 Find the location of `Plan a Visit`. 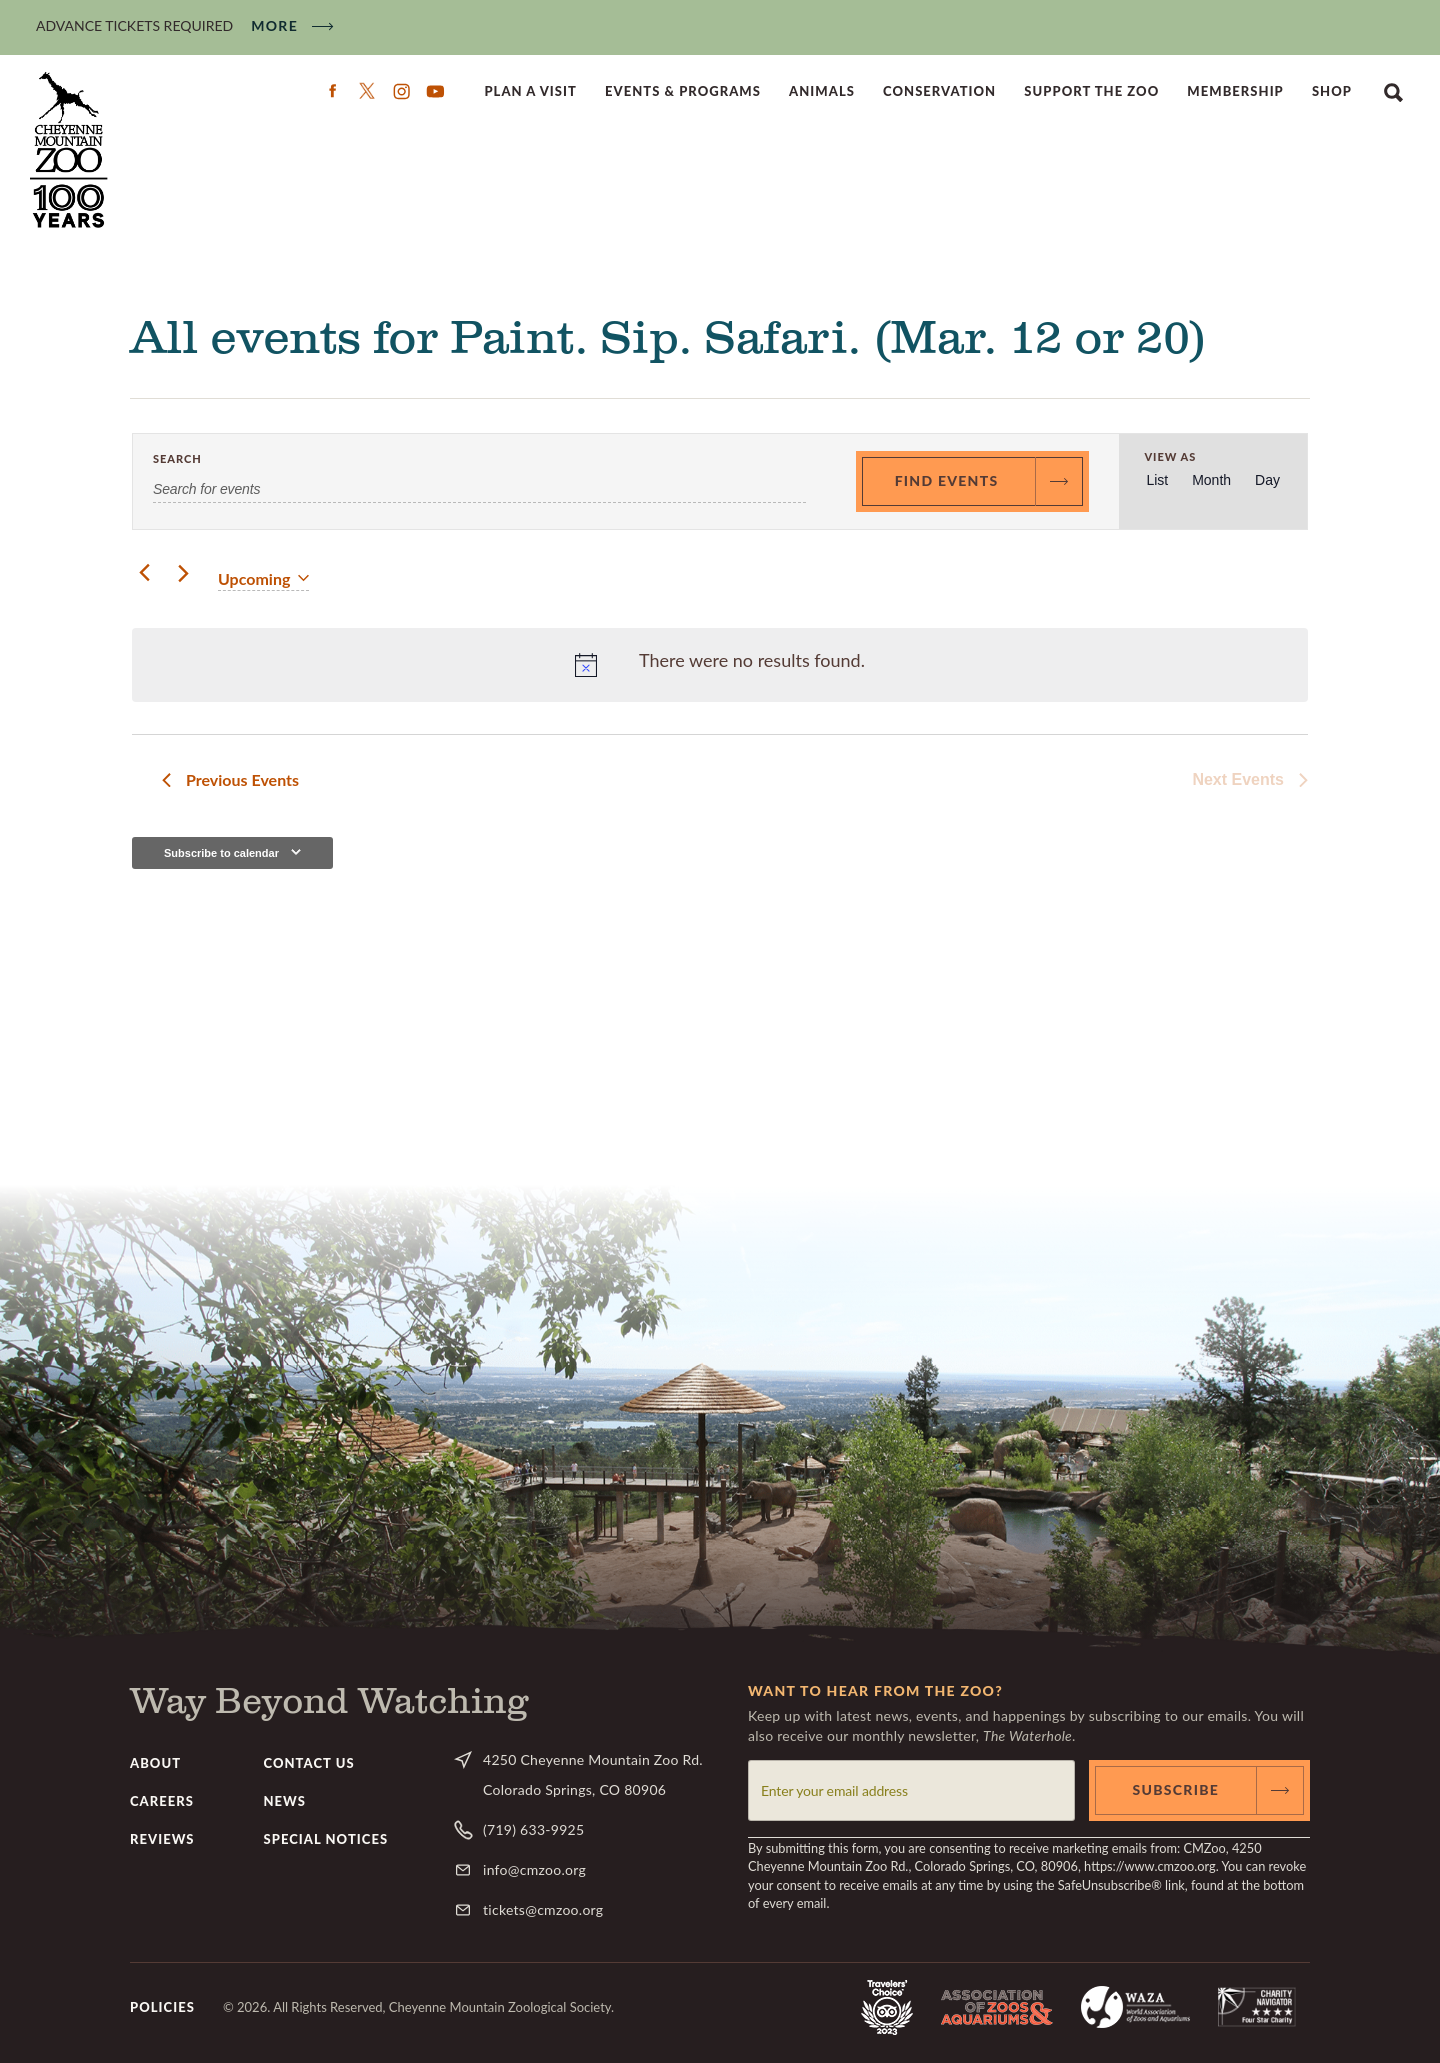

Plan a Visit is located at coordinates (530, 91).